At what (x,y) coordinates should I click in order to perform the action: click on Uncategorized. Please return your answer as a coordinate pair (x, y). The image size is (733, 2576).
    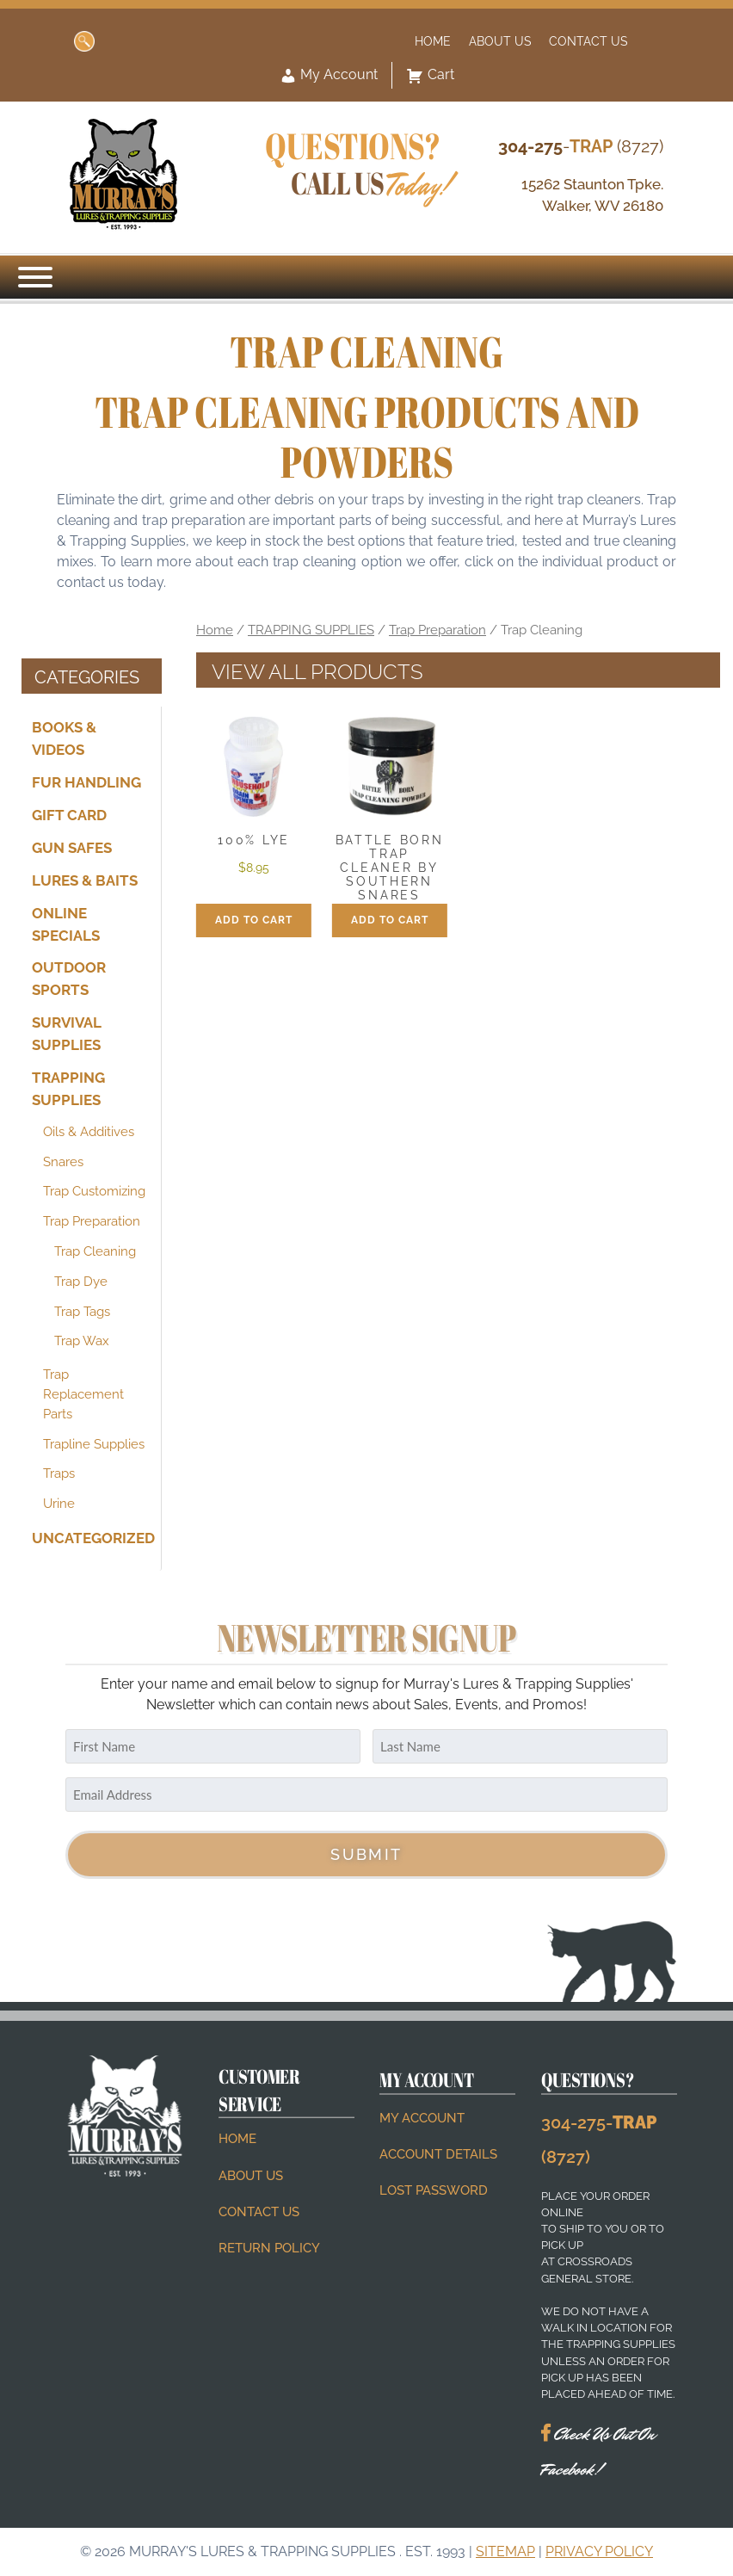
    Looking at the image, I should click on (91, 1538).